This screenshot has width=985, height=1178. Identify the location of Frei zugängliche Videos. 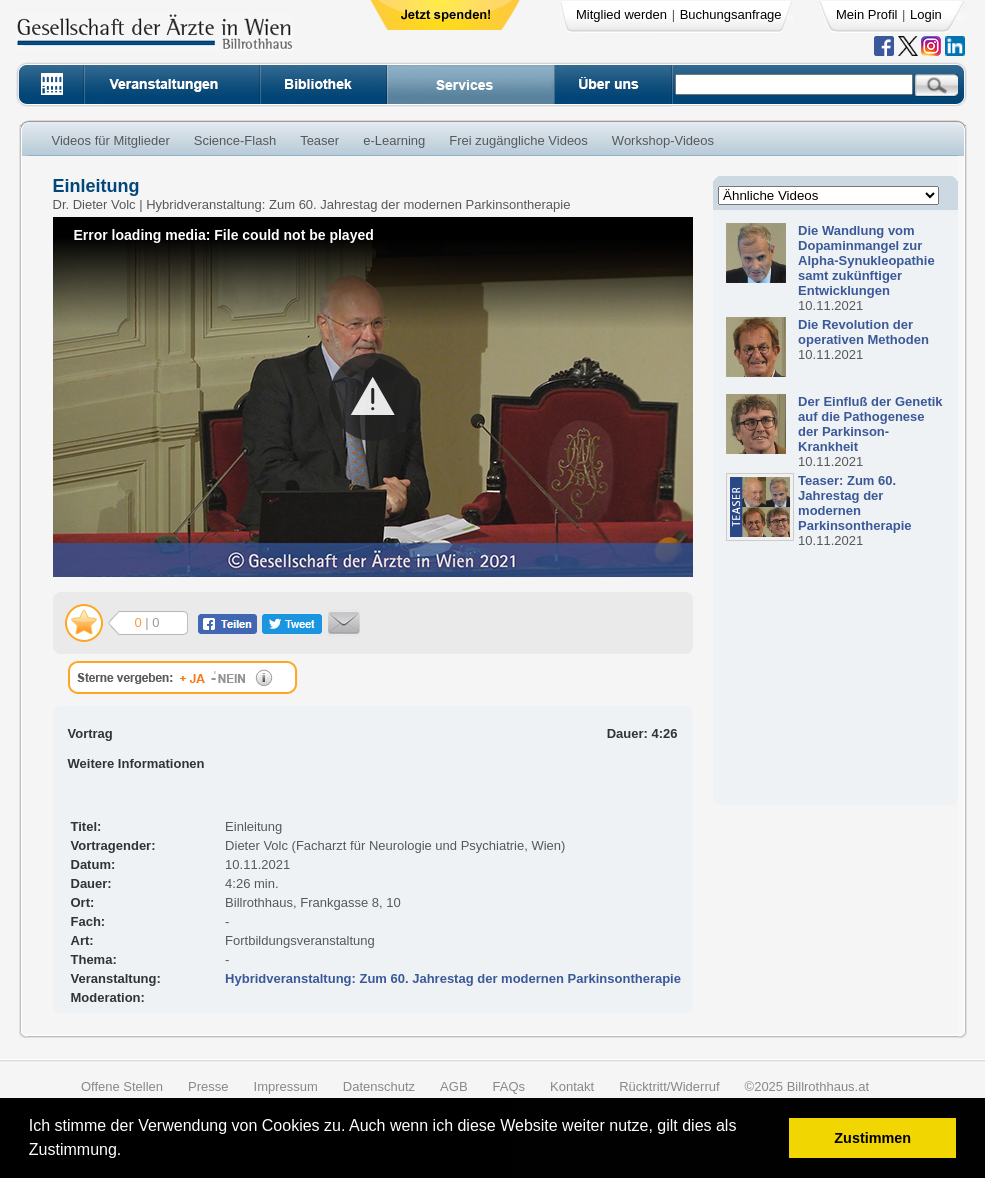
(518, 140).